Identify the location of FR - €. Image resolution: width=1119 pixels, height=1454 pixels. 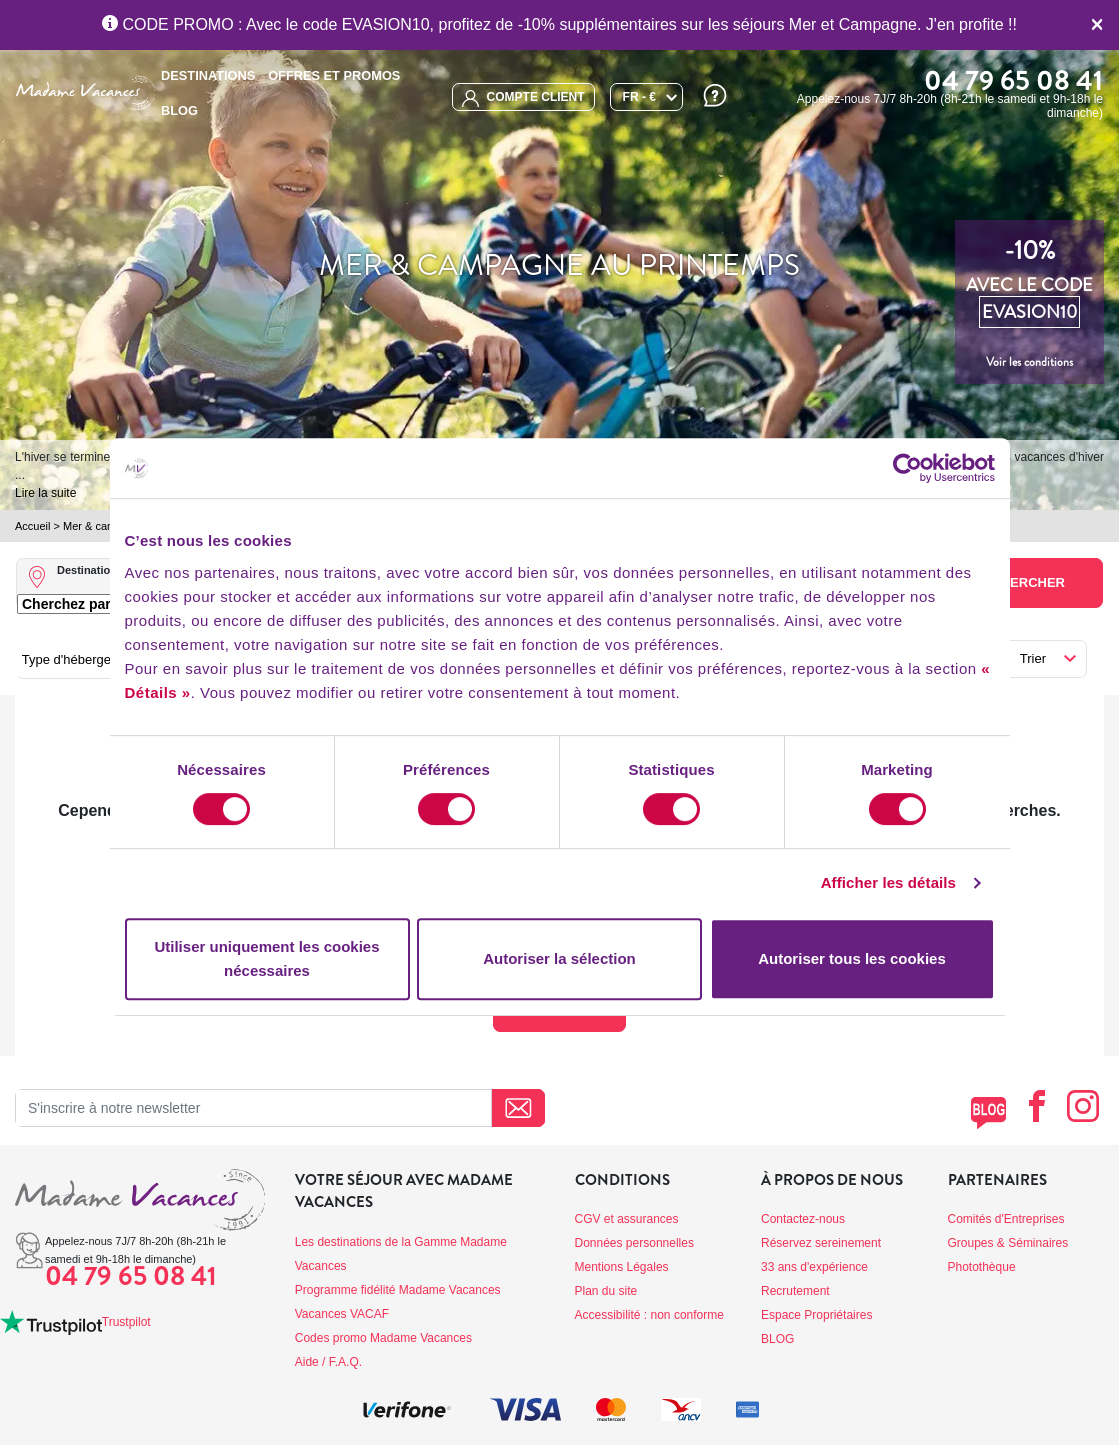
(639, 97).